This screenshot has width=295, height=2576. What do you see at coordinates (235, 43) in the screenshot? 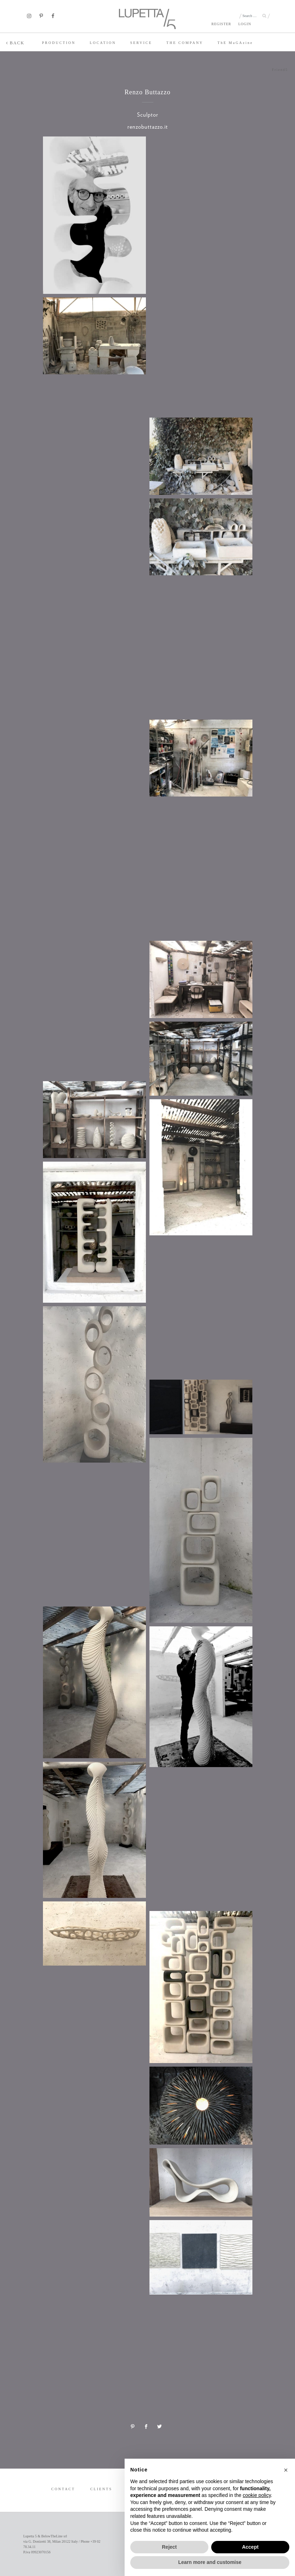
I see `TE MaGAzine` at bounding box center [235, 43].